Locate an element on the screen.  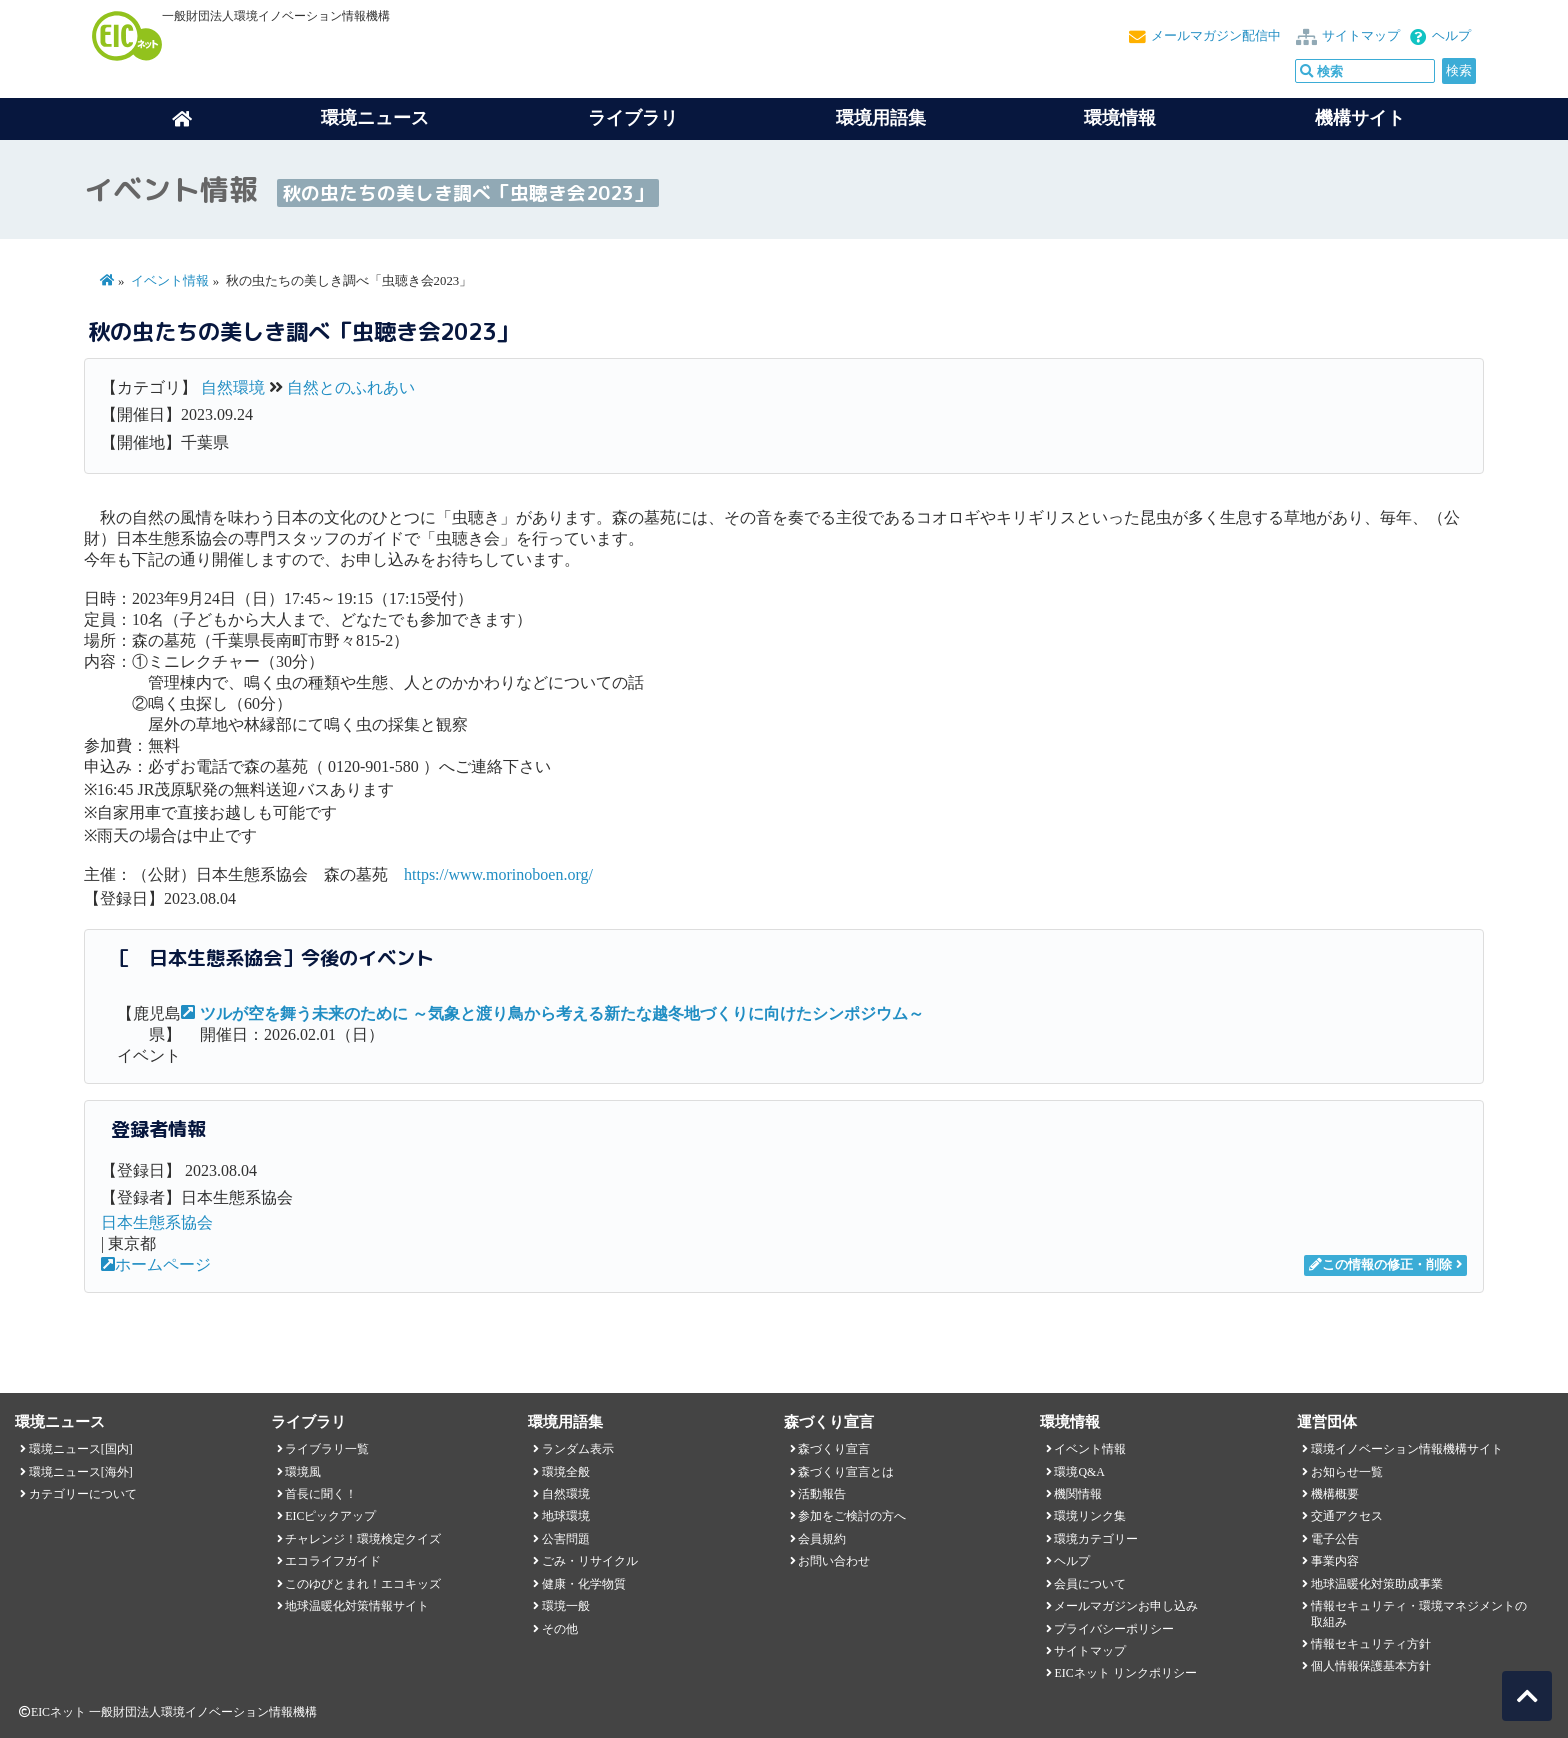
メールマガジン配信中 is located at coordinates (1216, 36).